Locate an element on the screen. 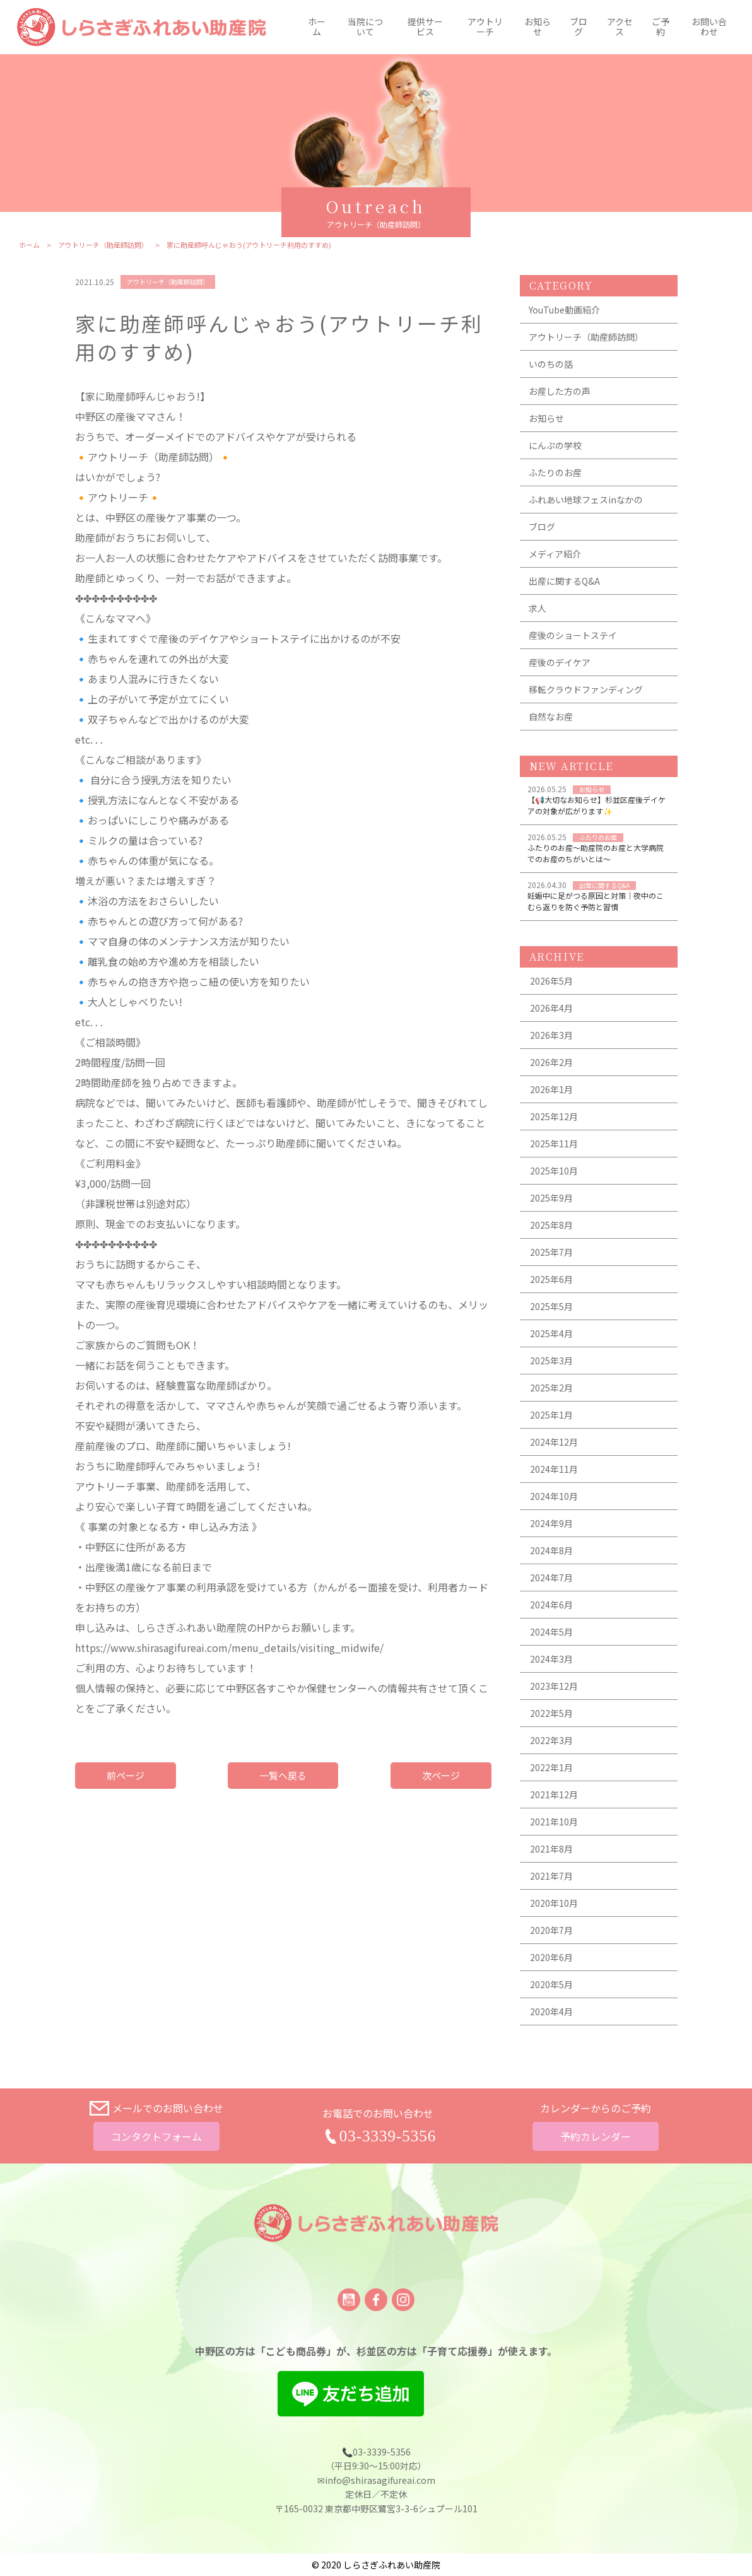  2024年11月 is located at coordinates (554, 1469).